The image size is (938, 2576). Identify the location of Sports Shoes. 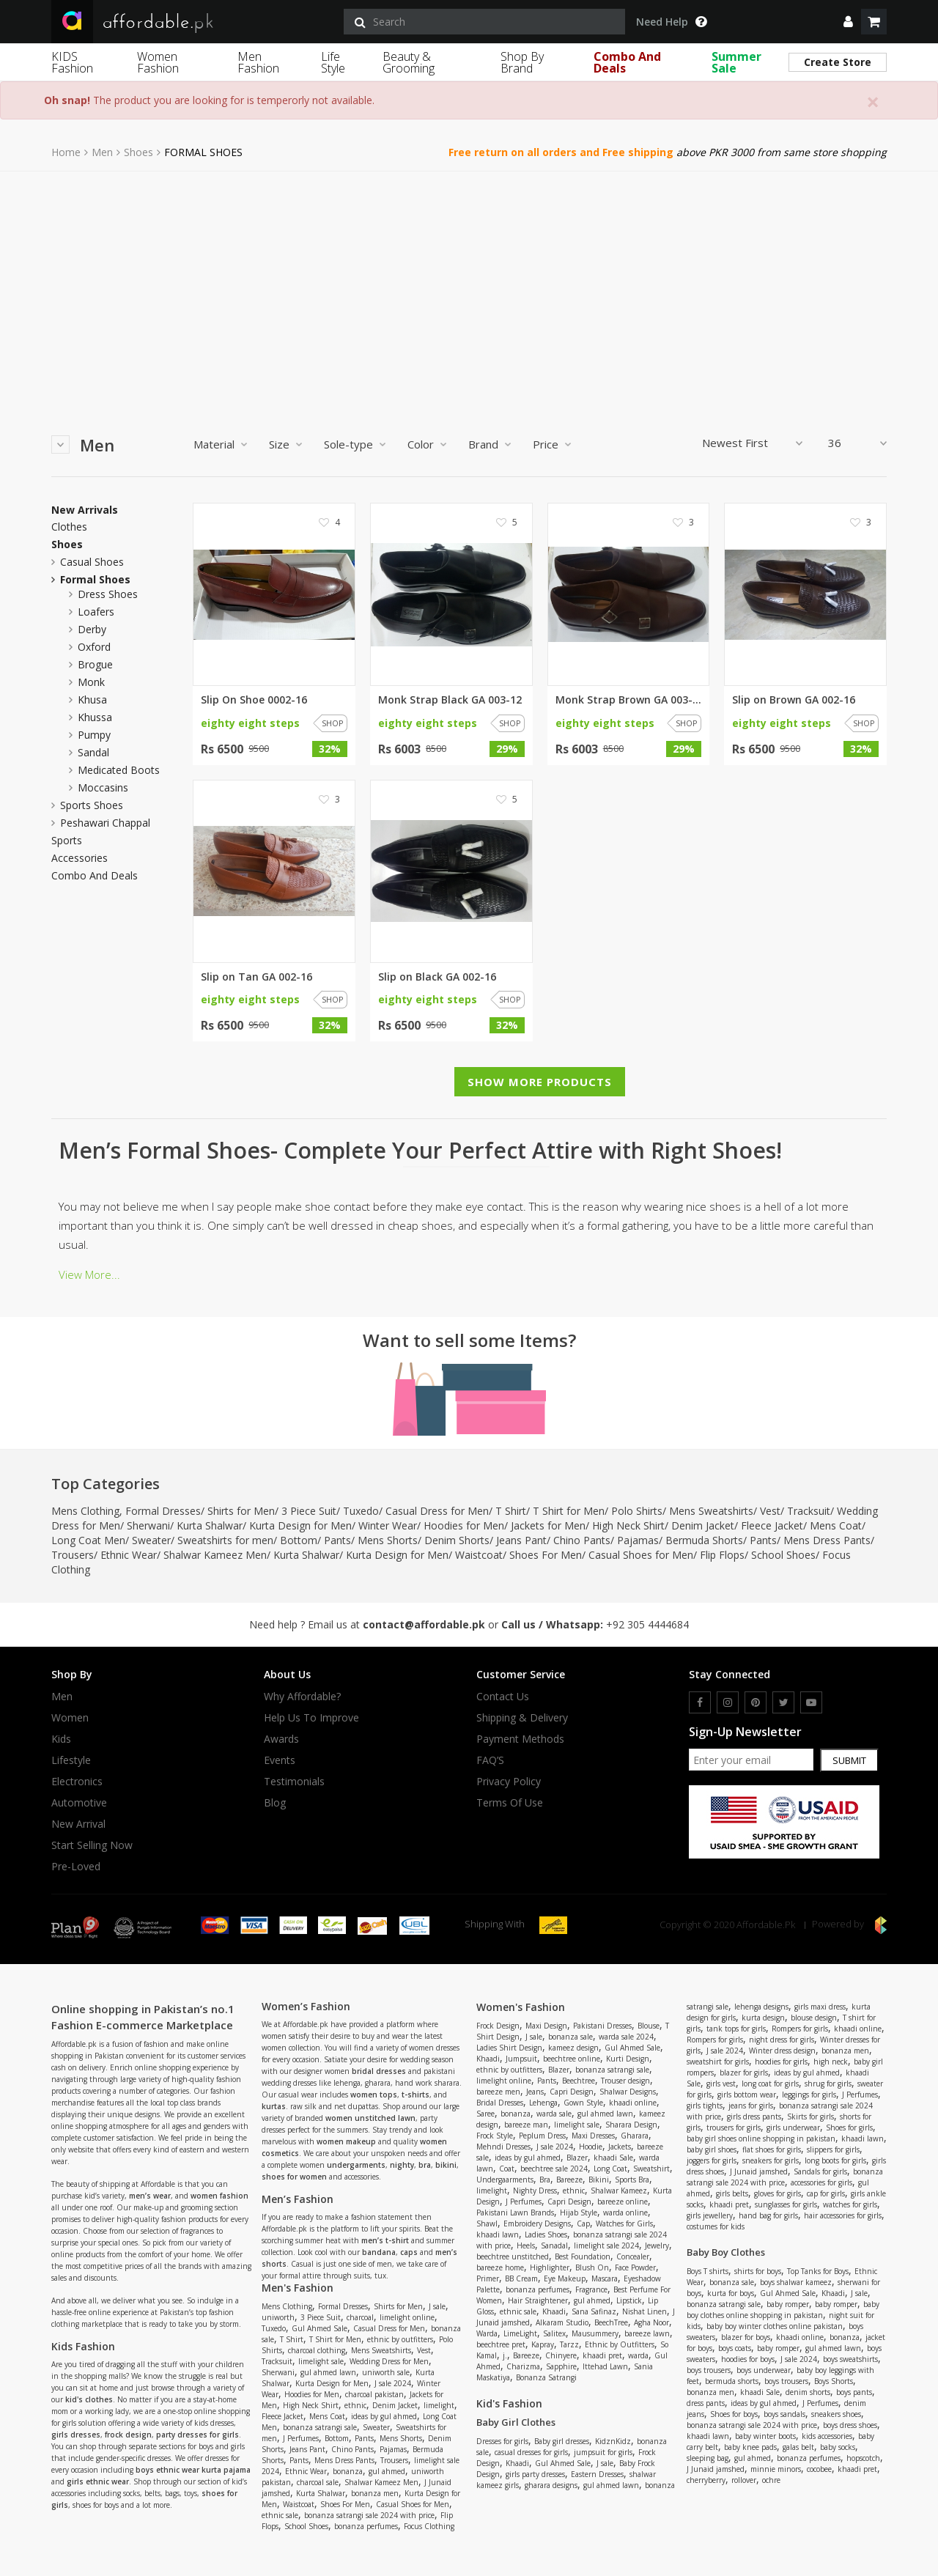
(91, 805).